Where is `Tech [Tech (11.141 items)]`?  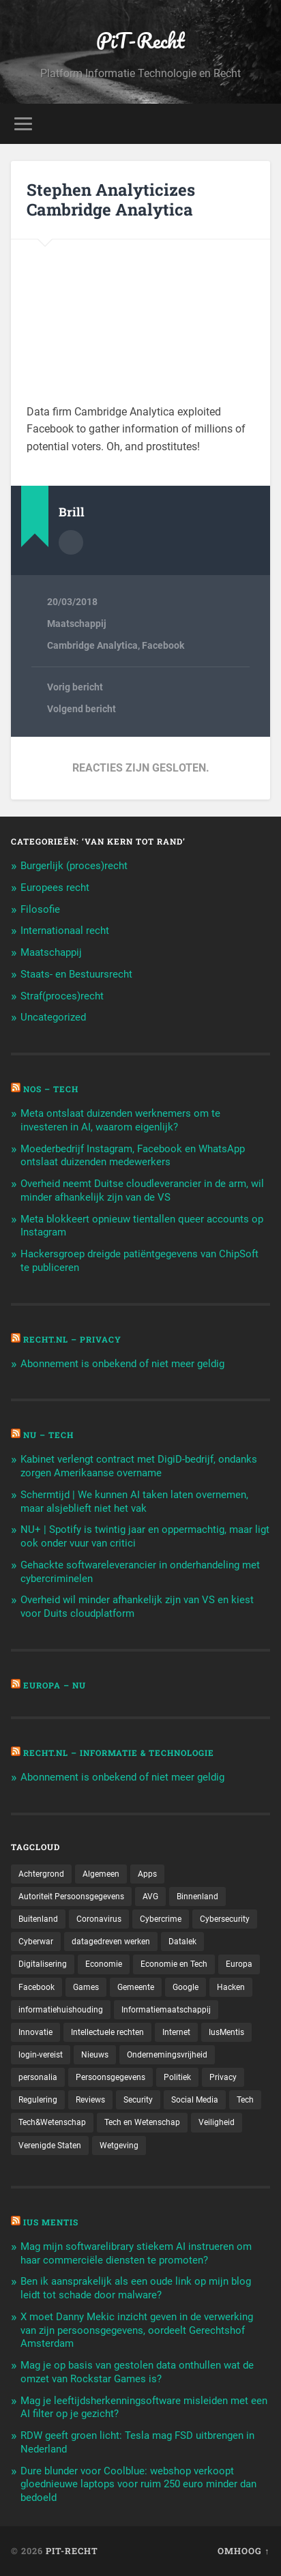 Tech [Tech (11.141 items)] is located at coordinates (245, 2100).